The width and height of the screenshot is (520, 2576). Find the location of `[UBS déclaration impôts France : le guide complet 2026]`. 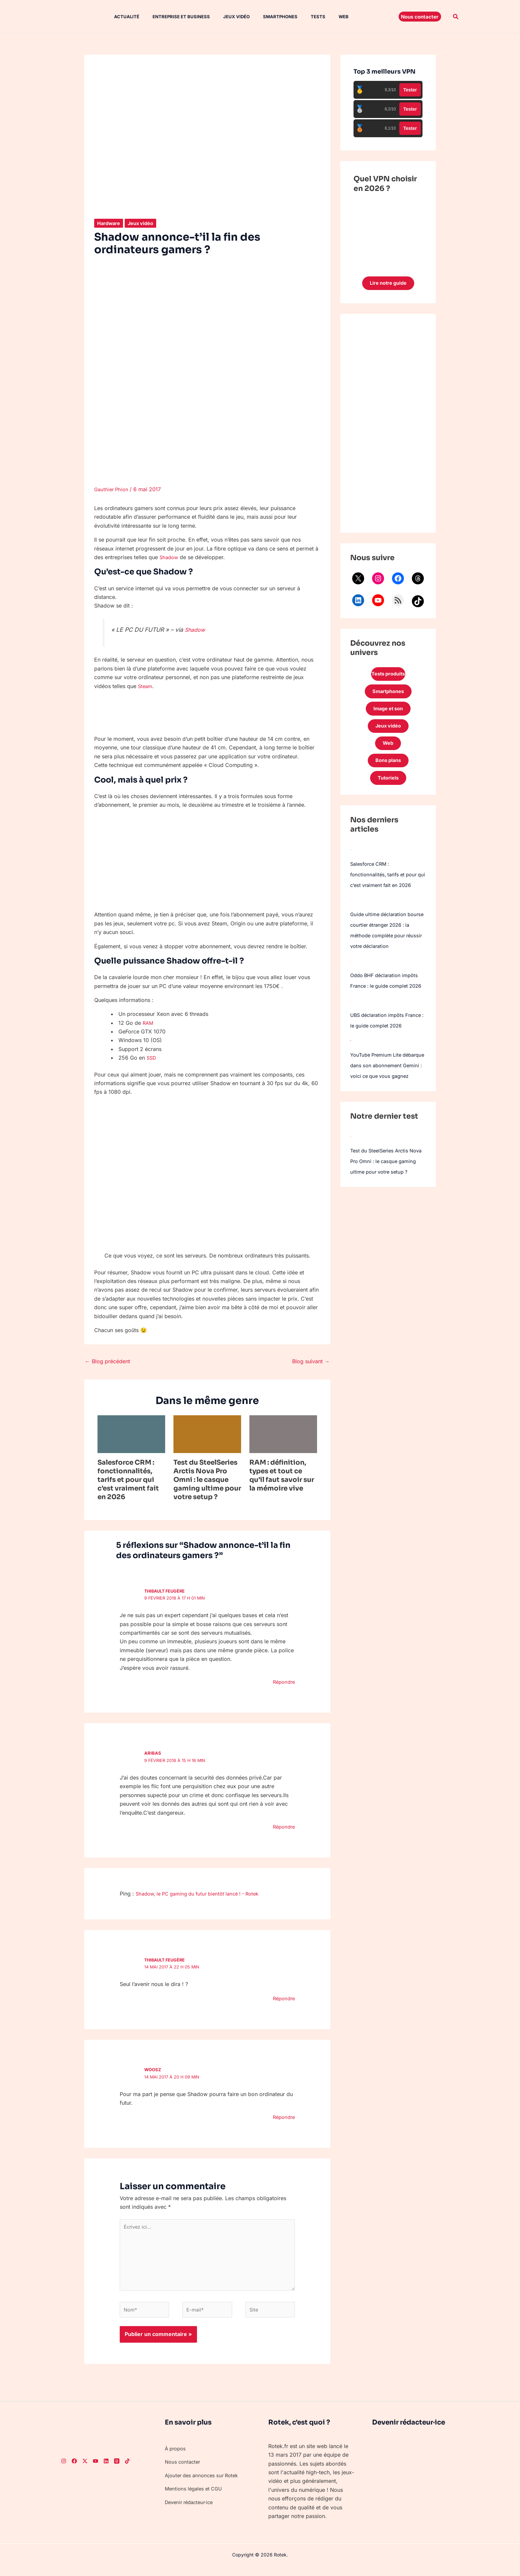

[UBS déclaration impôts France : le guide complet 2026] is located at coordinates (350, 1033).